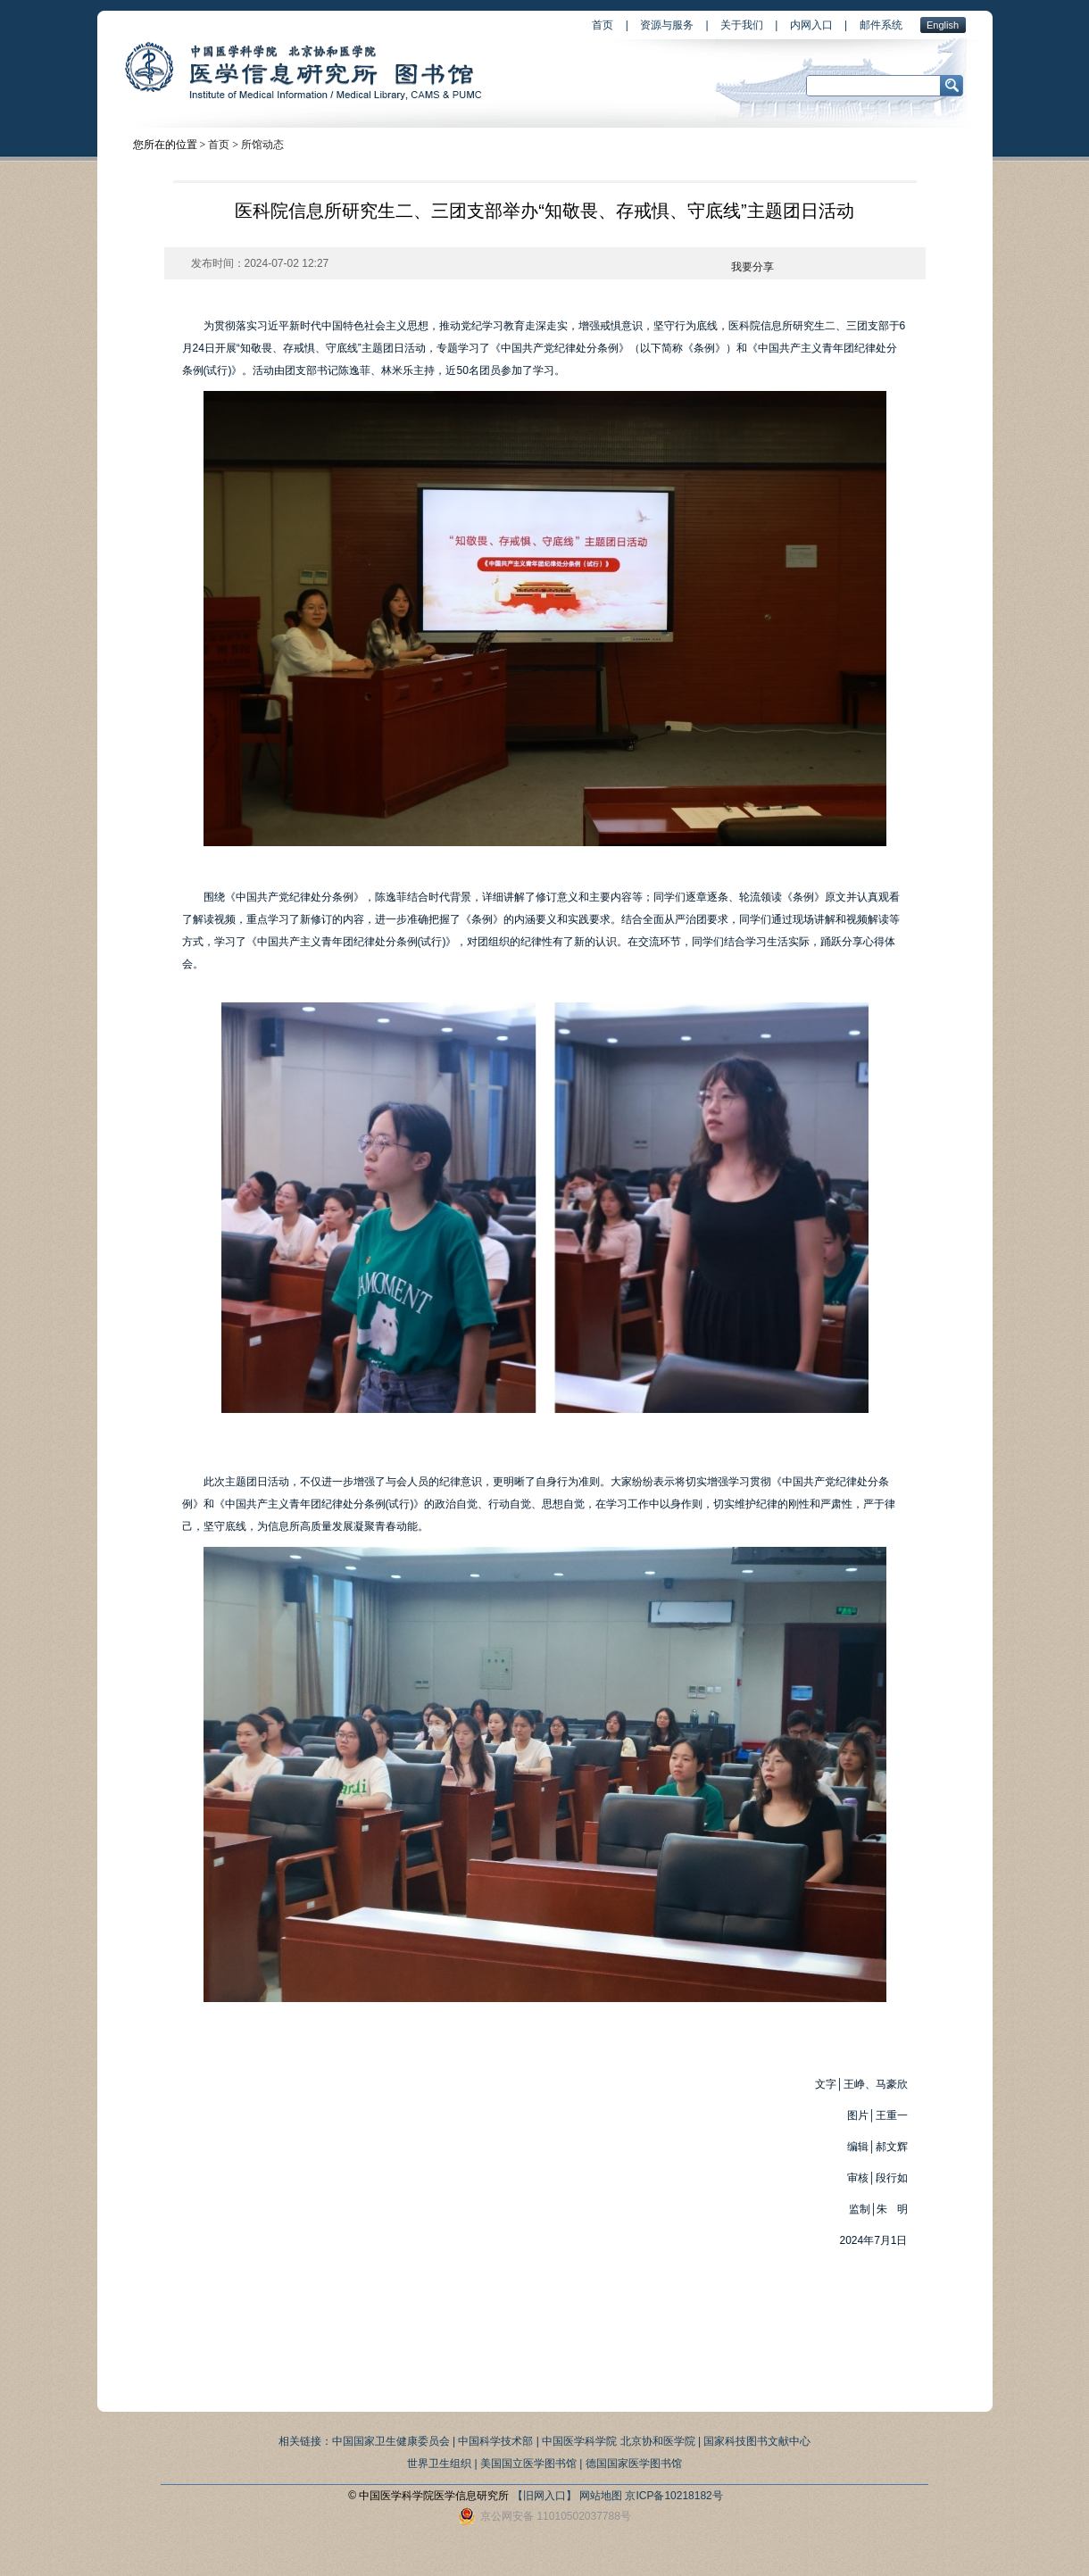 The height and width of the screenshot is (2576, 1089). I want to click on 【旧网入口】, so click(544, 2495).